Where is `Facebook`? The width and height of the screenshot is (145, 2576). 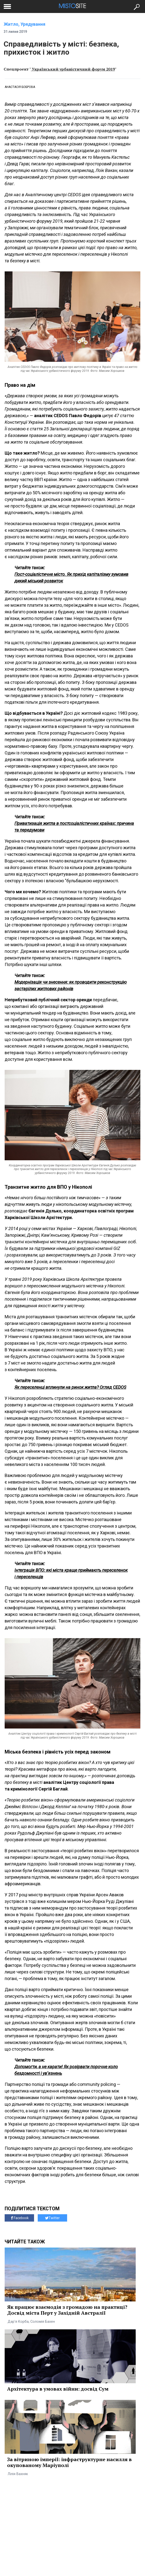
Facebook is located at coordinates (19, 2218).